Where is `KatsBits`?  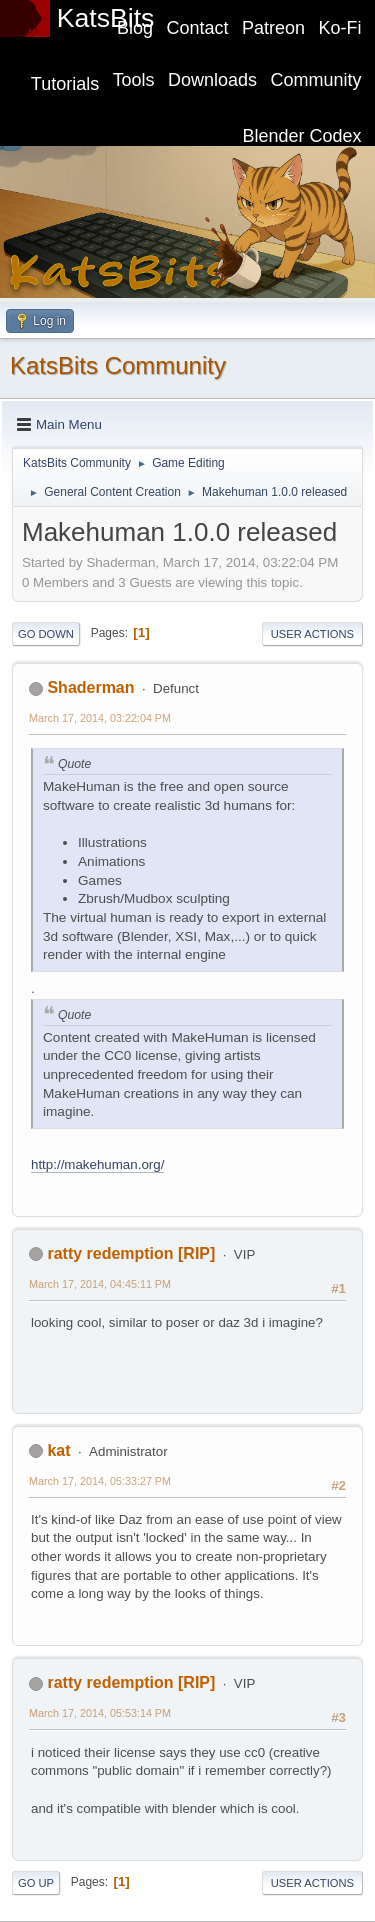
KatsBits is located at coordinates (106, 18).